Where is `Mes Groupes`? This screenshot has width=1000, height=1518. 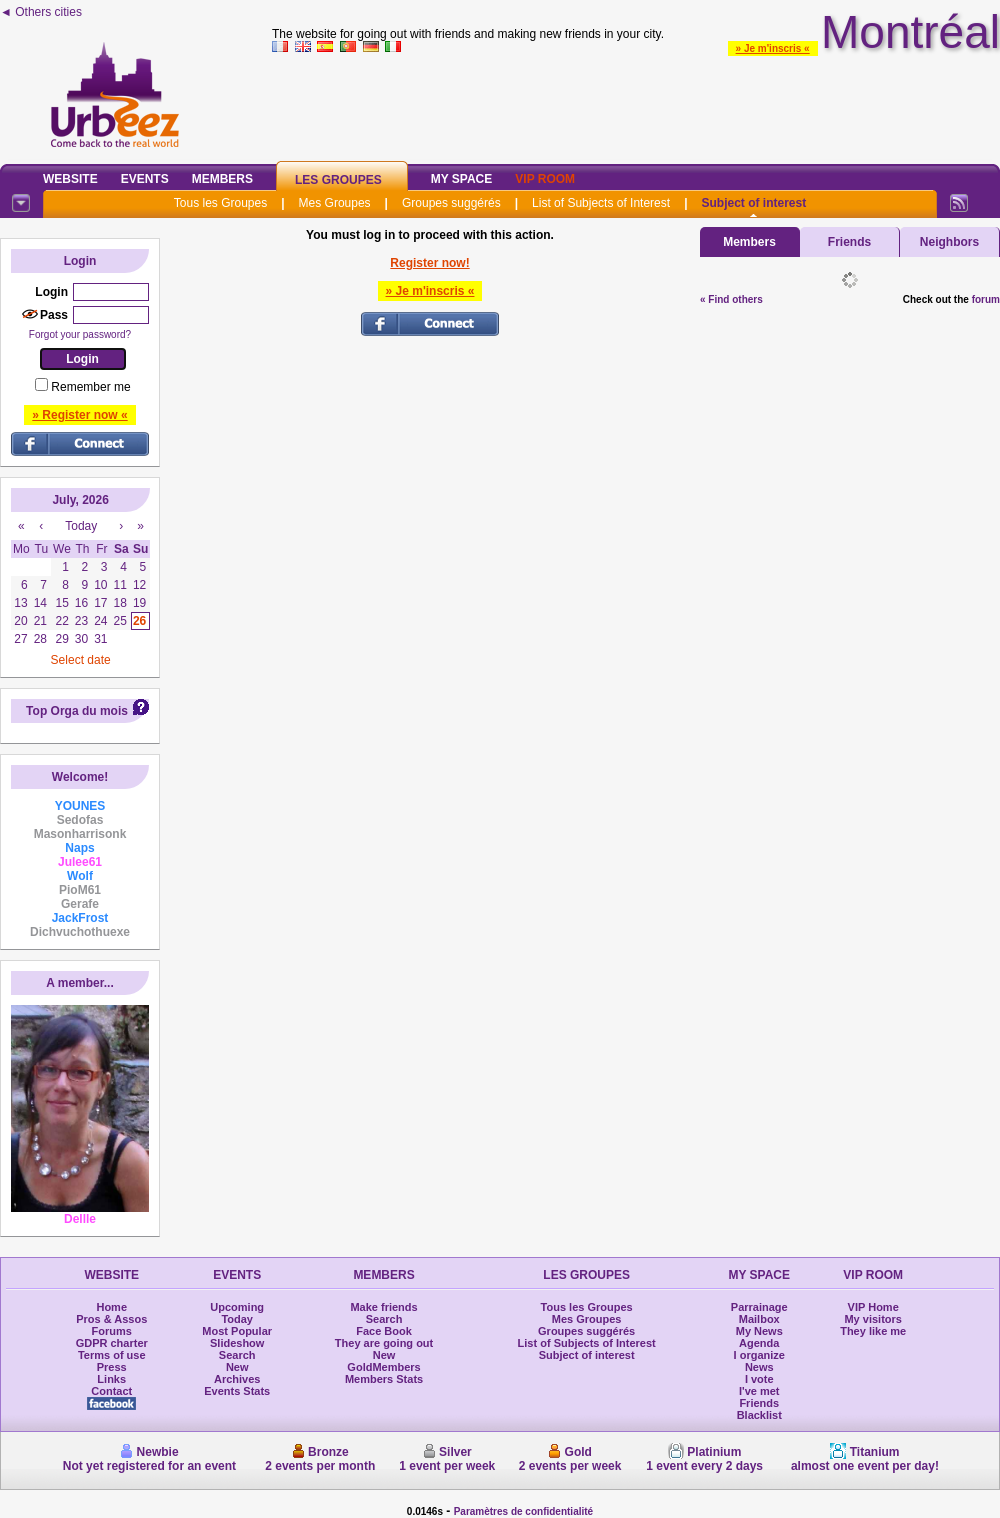
Mes Groupes is located at coordinates (335, 203).